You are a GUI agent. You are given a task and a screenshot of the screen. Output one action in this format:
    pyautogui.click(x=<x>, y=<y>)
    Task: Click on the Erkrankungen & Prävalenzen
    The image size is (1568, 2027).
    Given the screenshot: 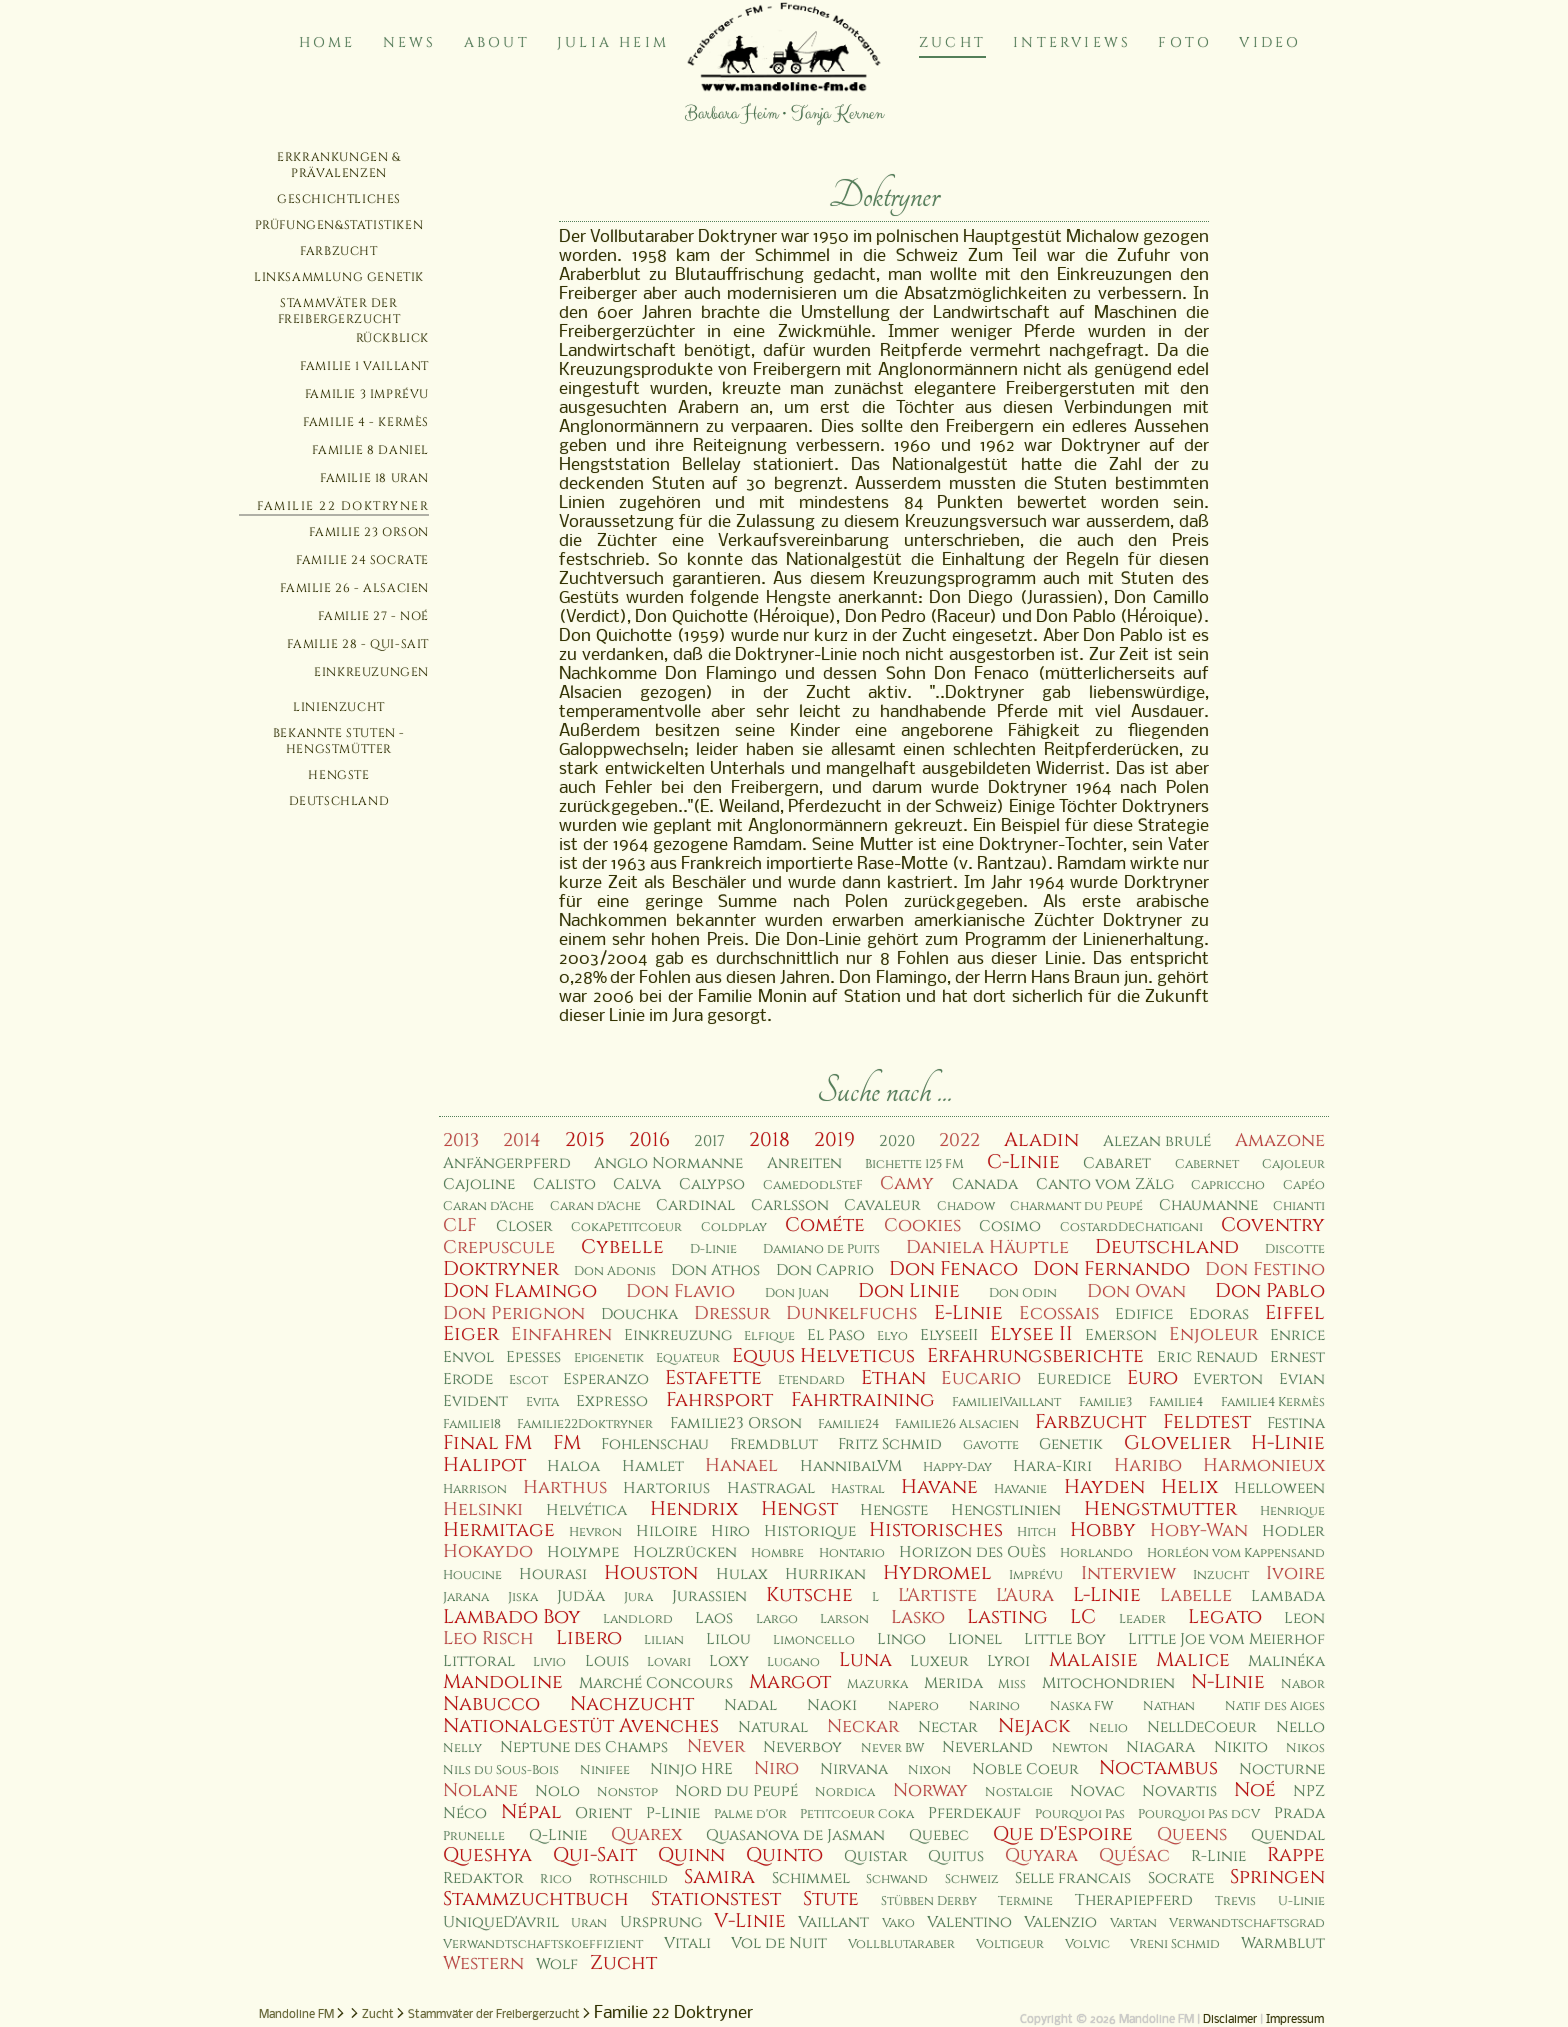 What is the action you would take?
    pyautogui.click(x=338, y=165)
    